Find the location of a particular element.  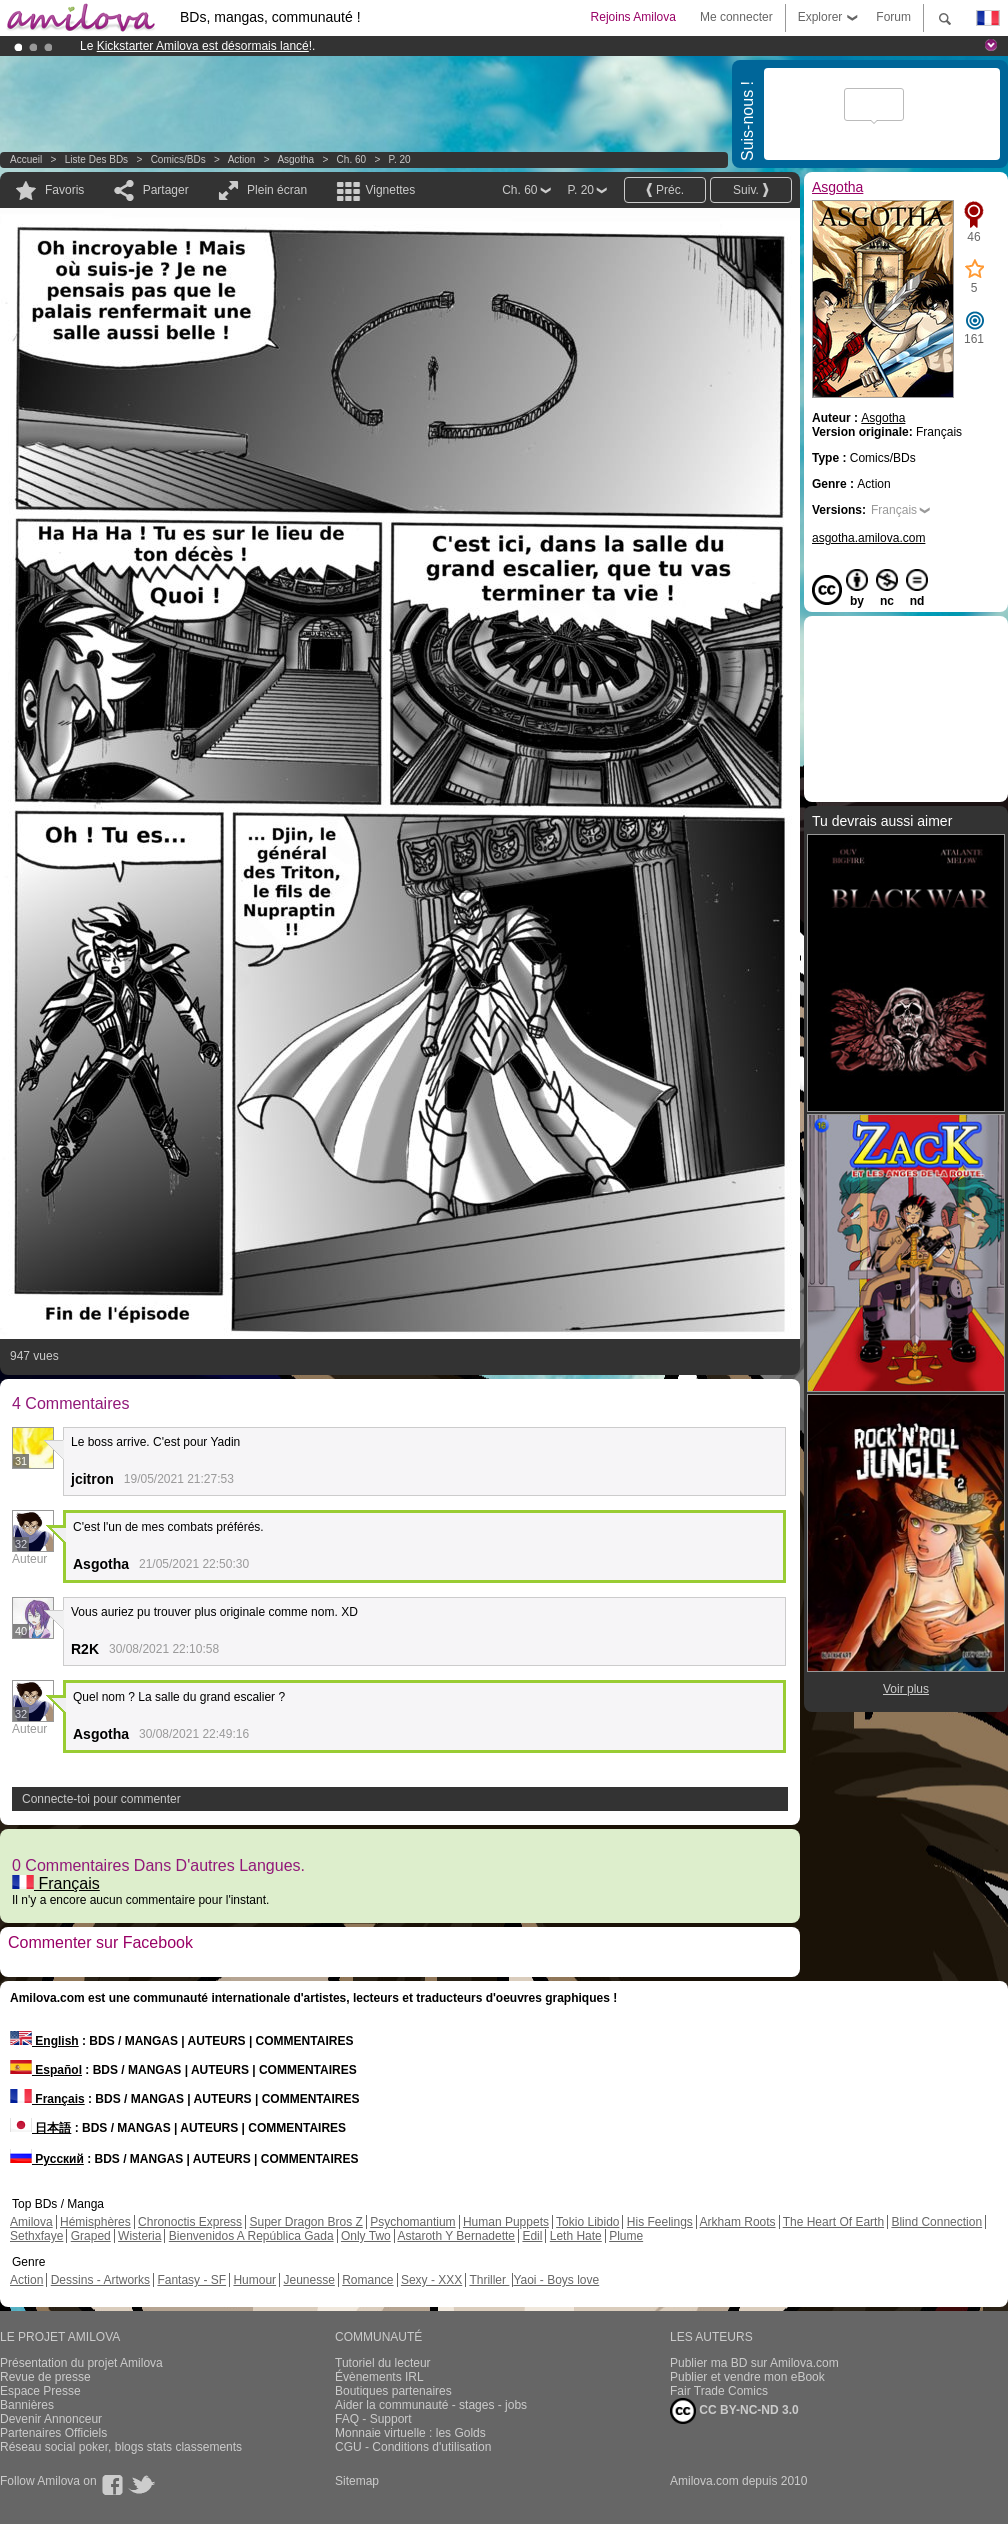

Me connecter is located at coordinates (736, 17).